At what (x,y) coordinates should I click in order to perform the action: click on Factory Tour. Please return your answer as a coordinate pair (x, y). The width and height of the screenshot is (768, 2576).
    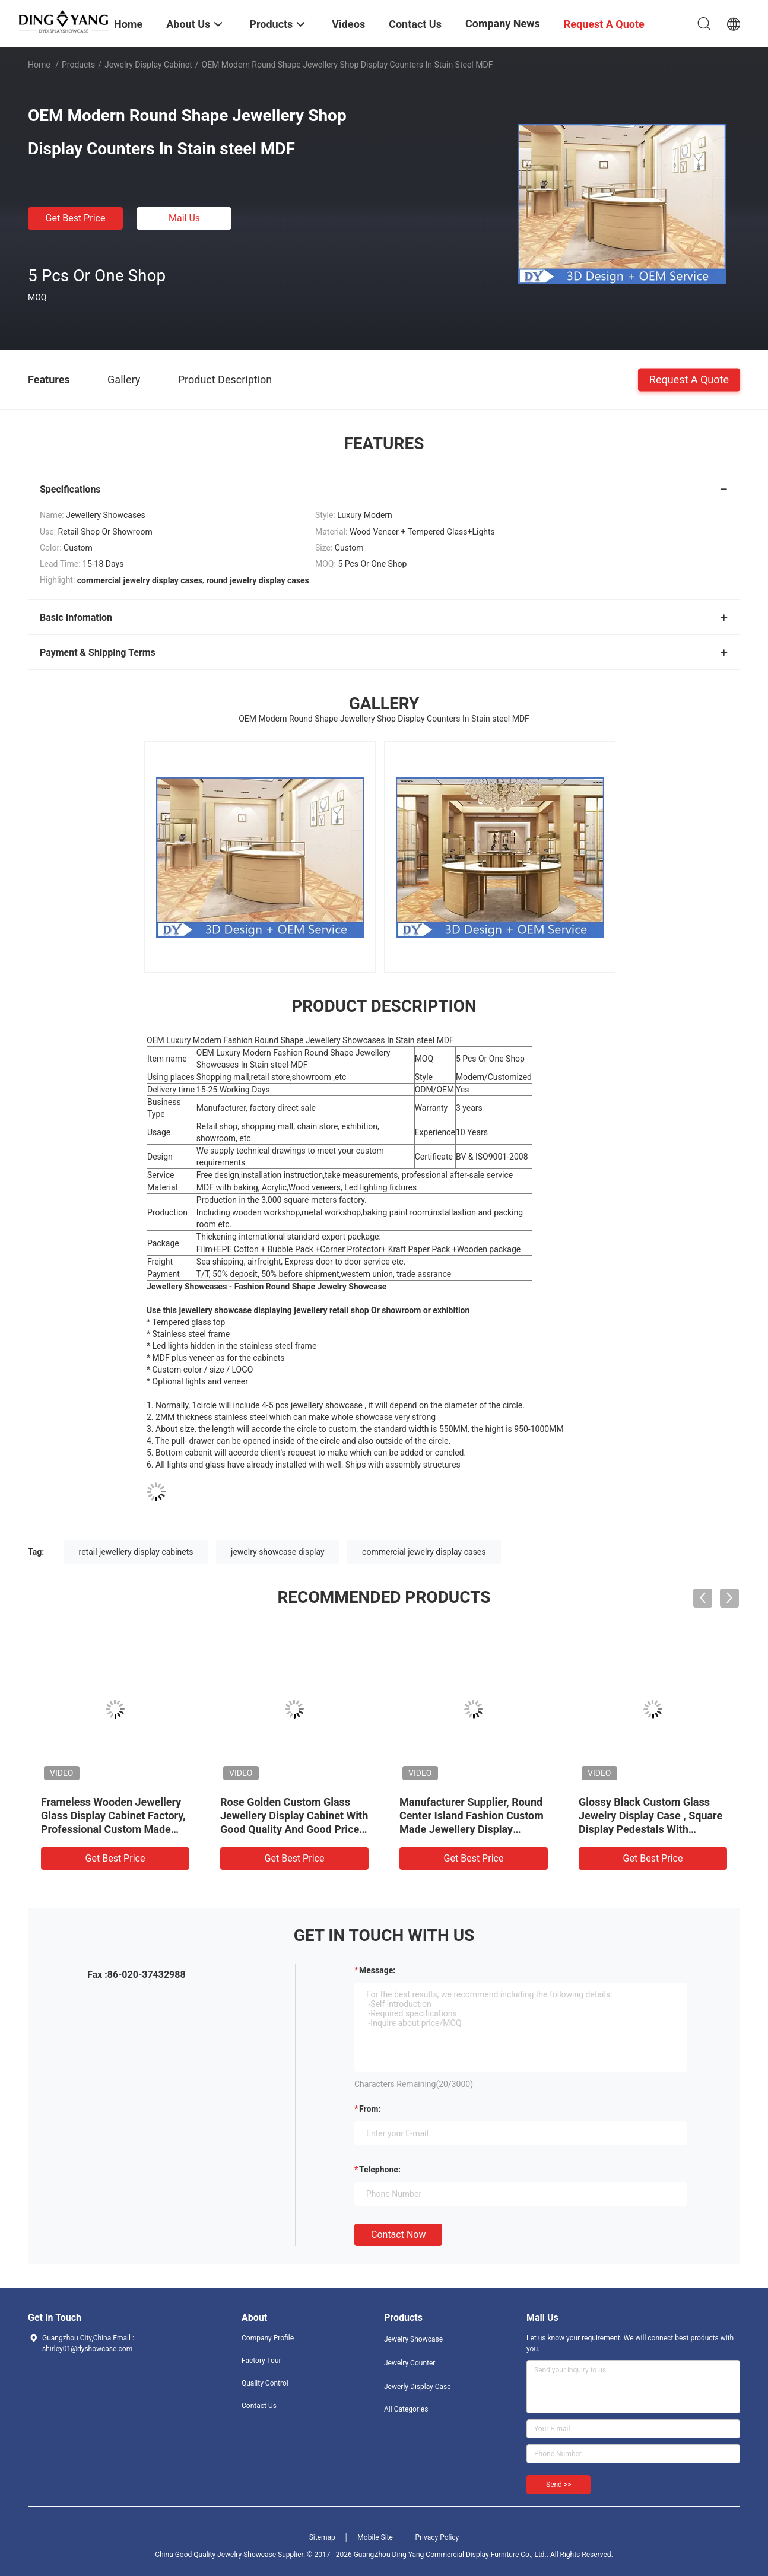
    Looking at the image, I should click on (261, 2360).